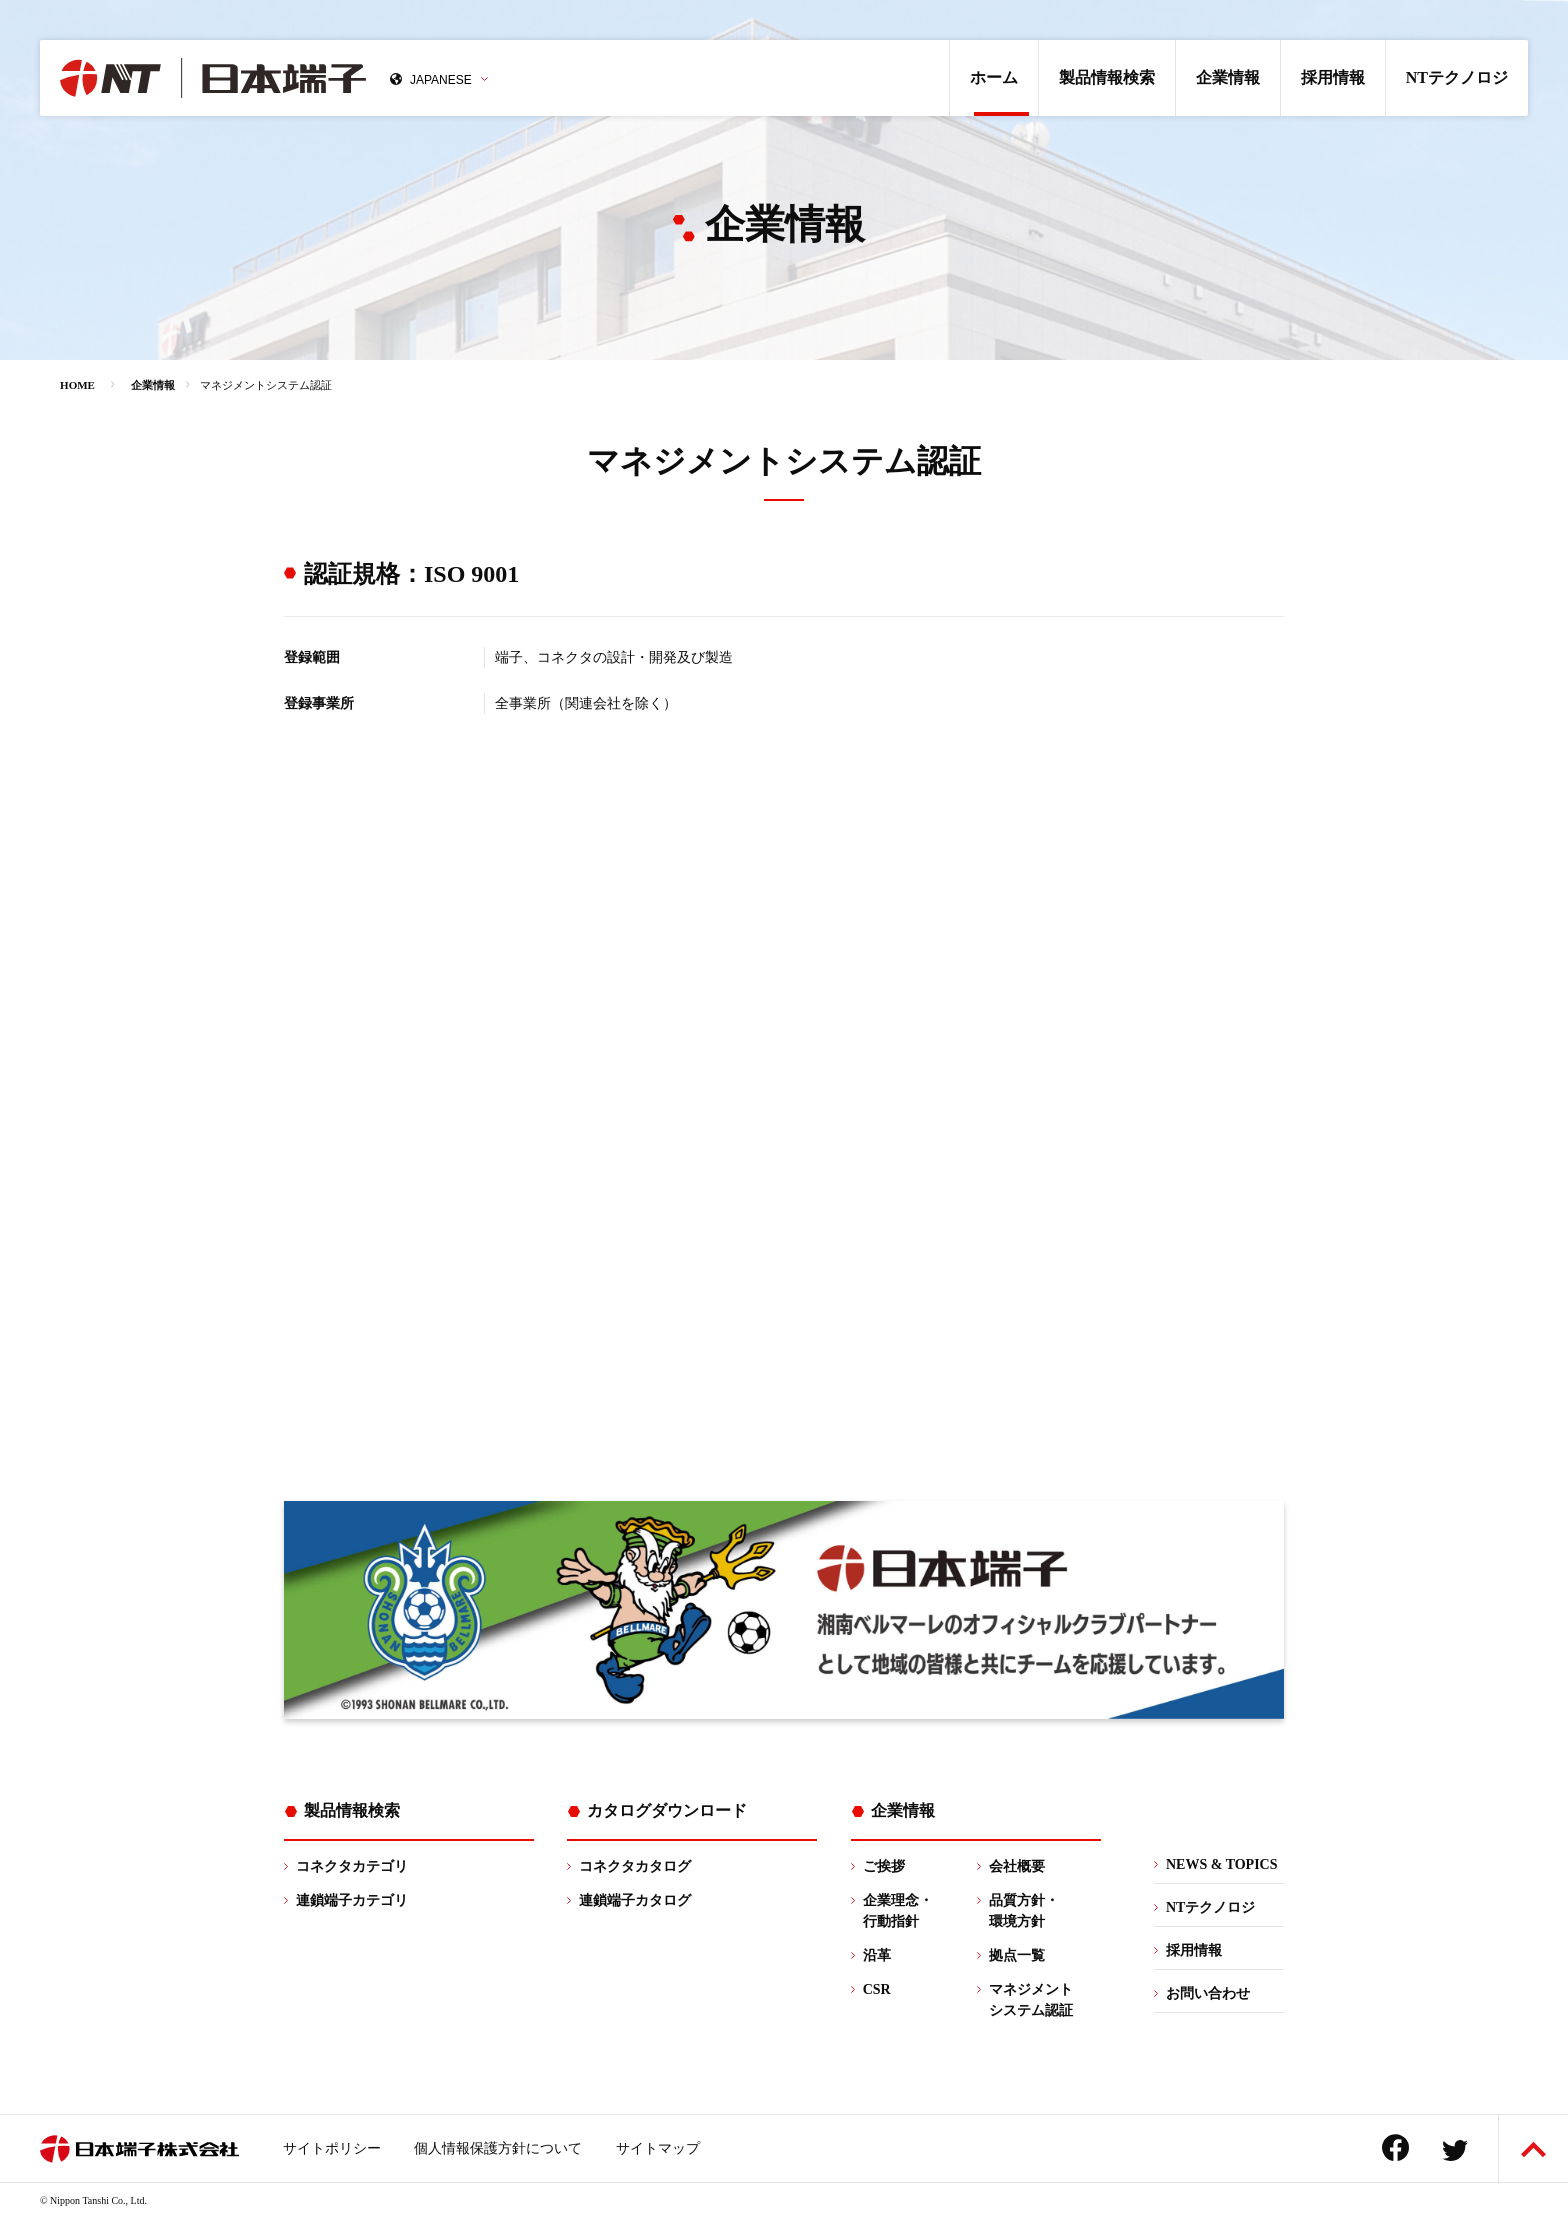 Image resolution: width=1568 pixels, height=2218 pixels. What do you see at coordinates (1455, 2150) in the screenshot?
I see `Twitter` at bounding box center [1455, 2150].